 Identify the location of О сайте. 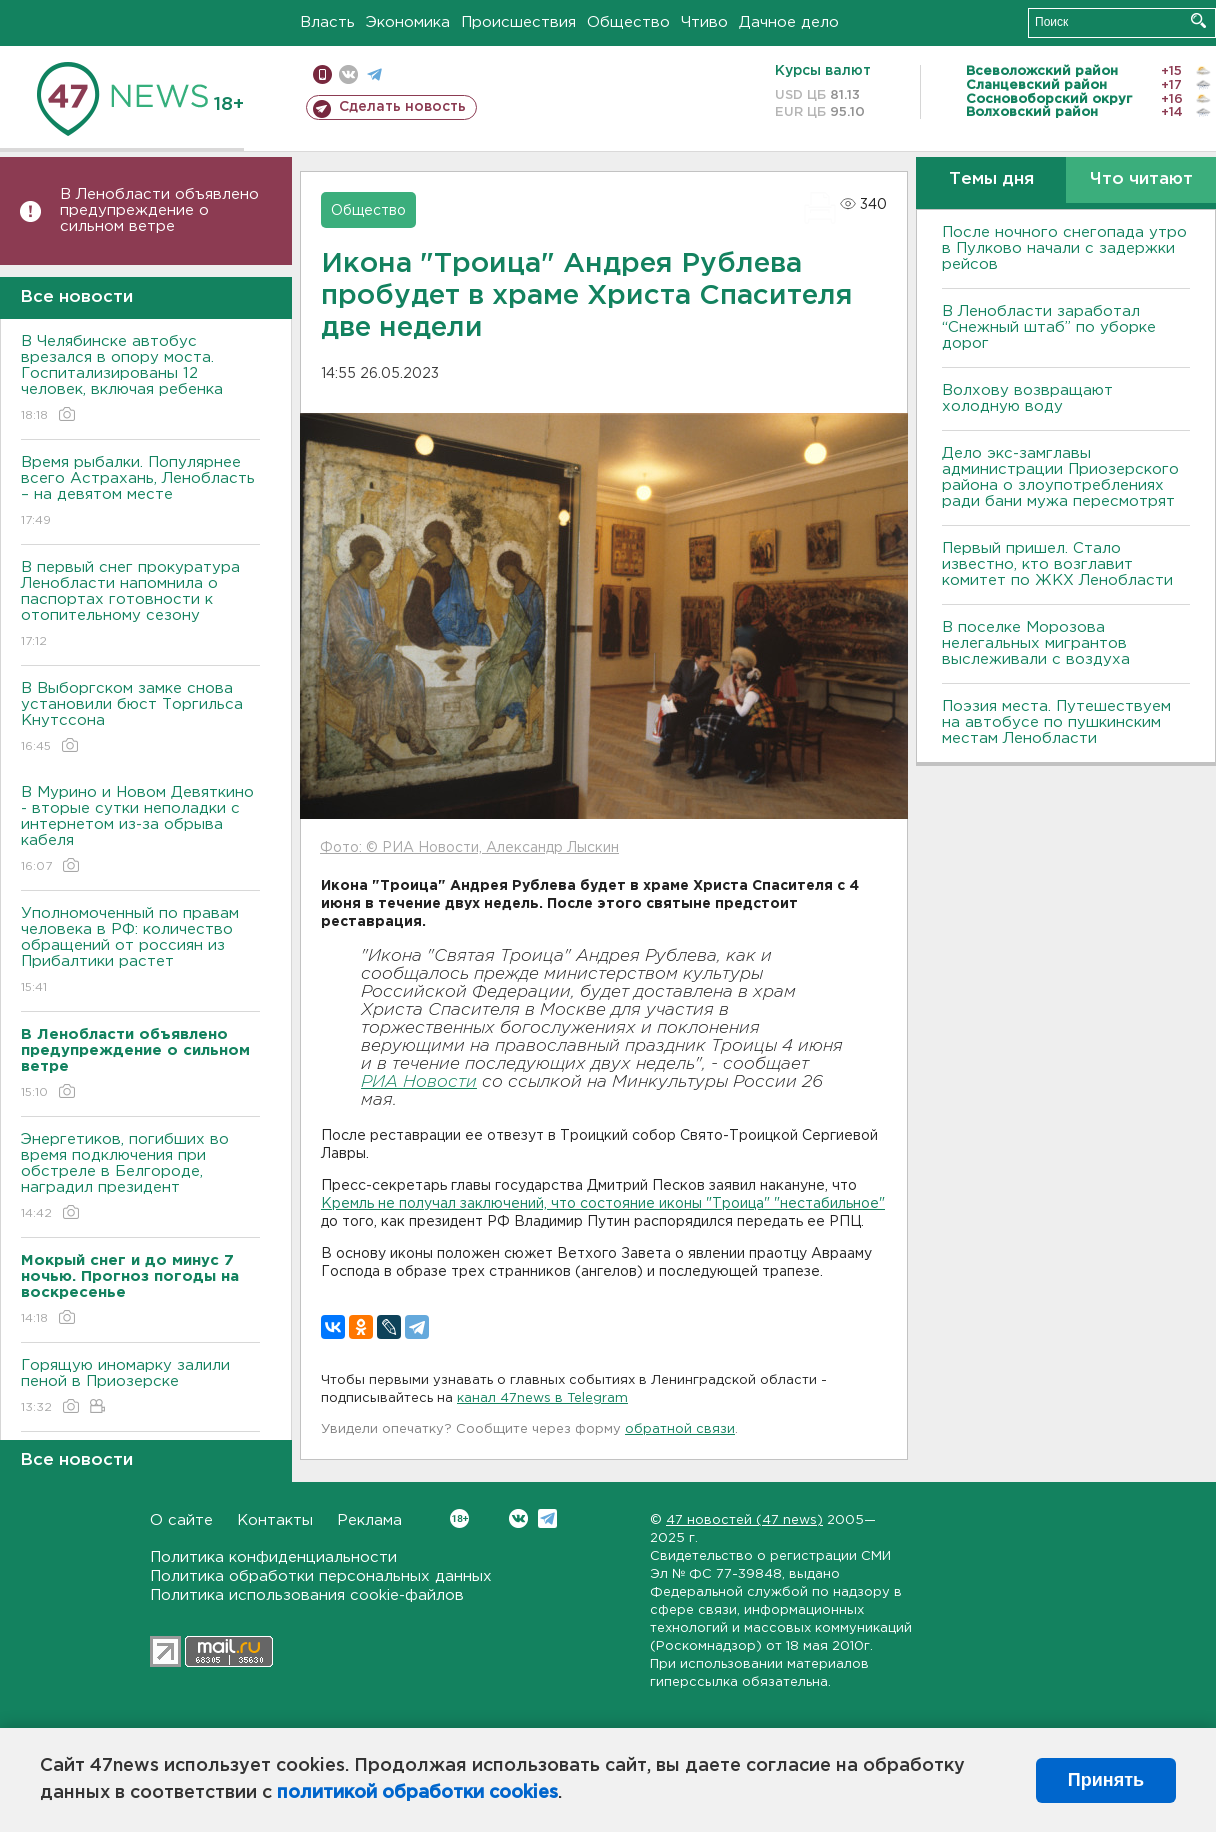
(181, 1520).